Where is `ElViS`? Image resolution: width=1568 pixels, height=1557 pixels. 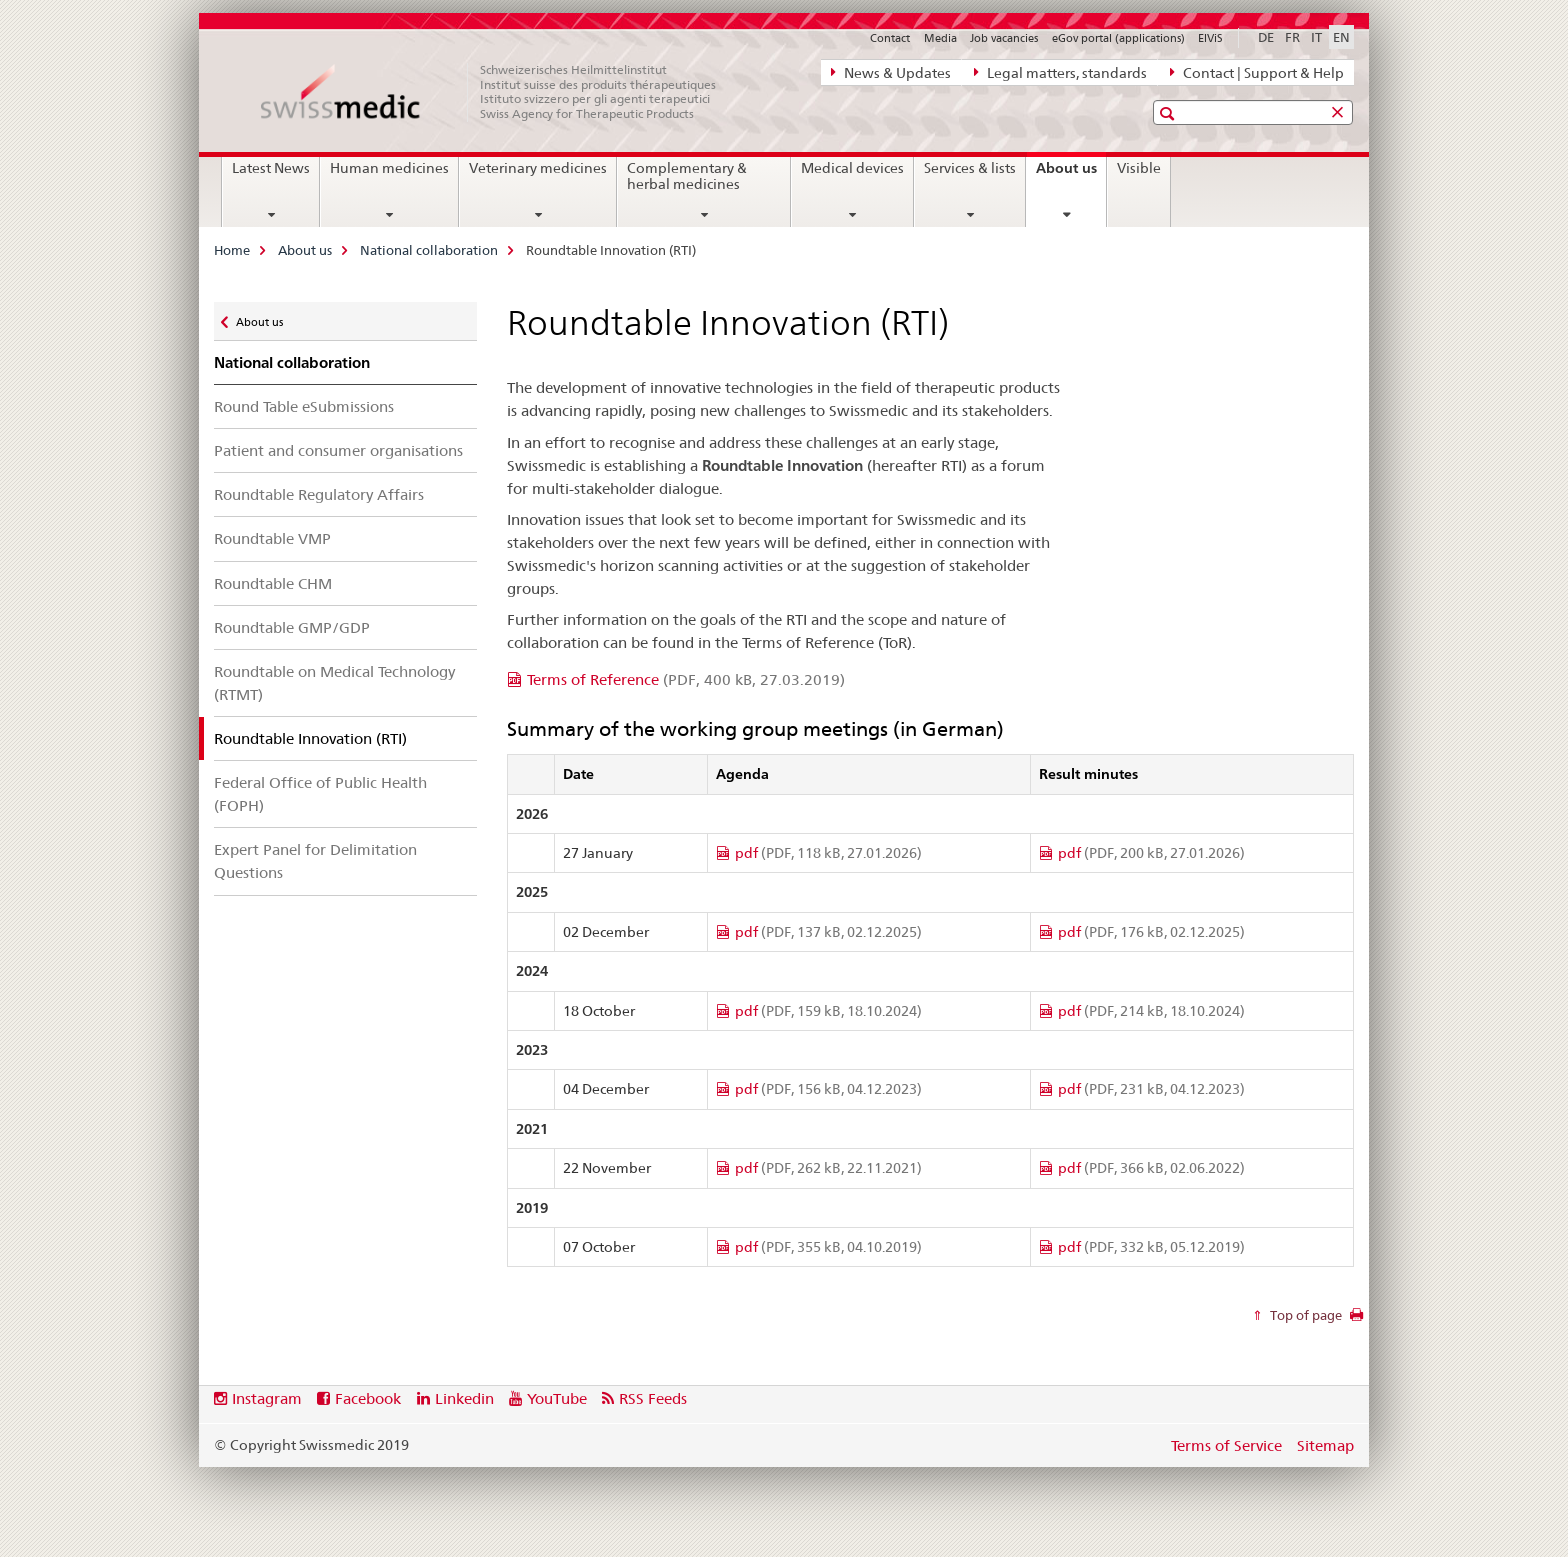 ElViS is located at coordinates (1210, 38).